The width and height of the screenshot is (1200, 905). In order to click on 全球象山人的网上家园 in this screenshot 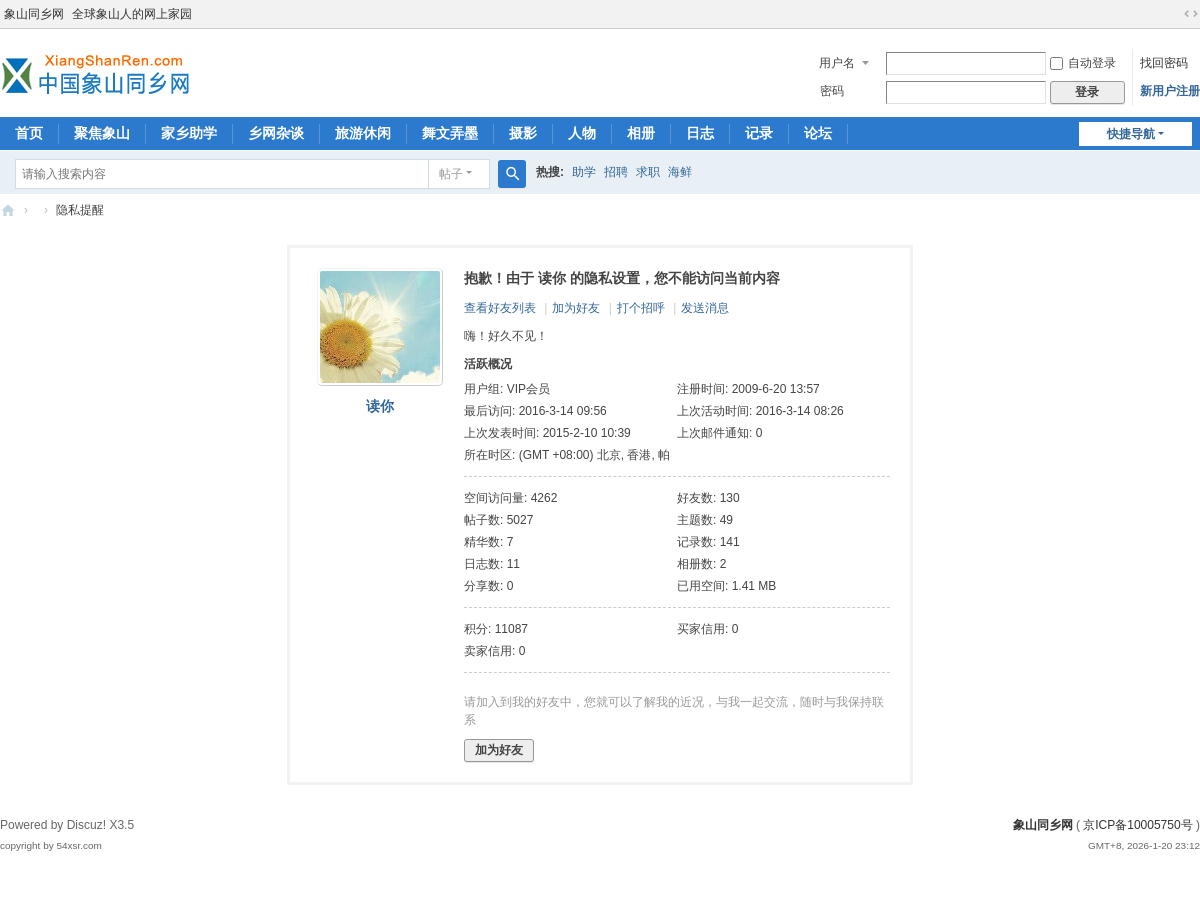, I will do `click(132, 14)`.